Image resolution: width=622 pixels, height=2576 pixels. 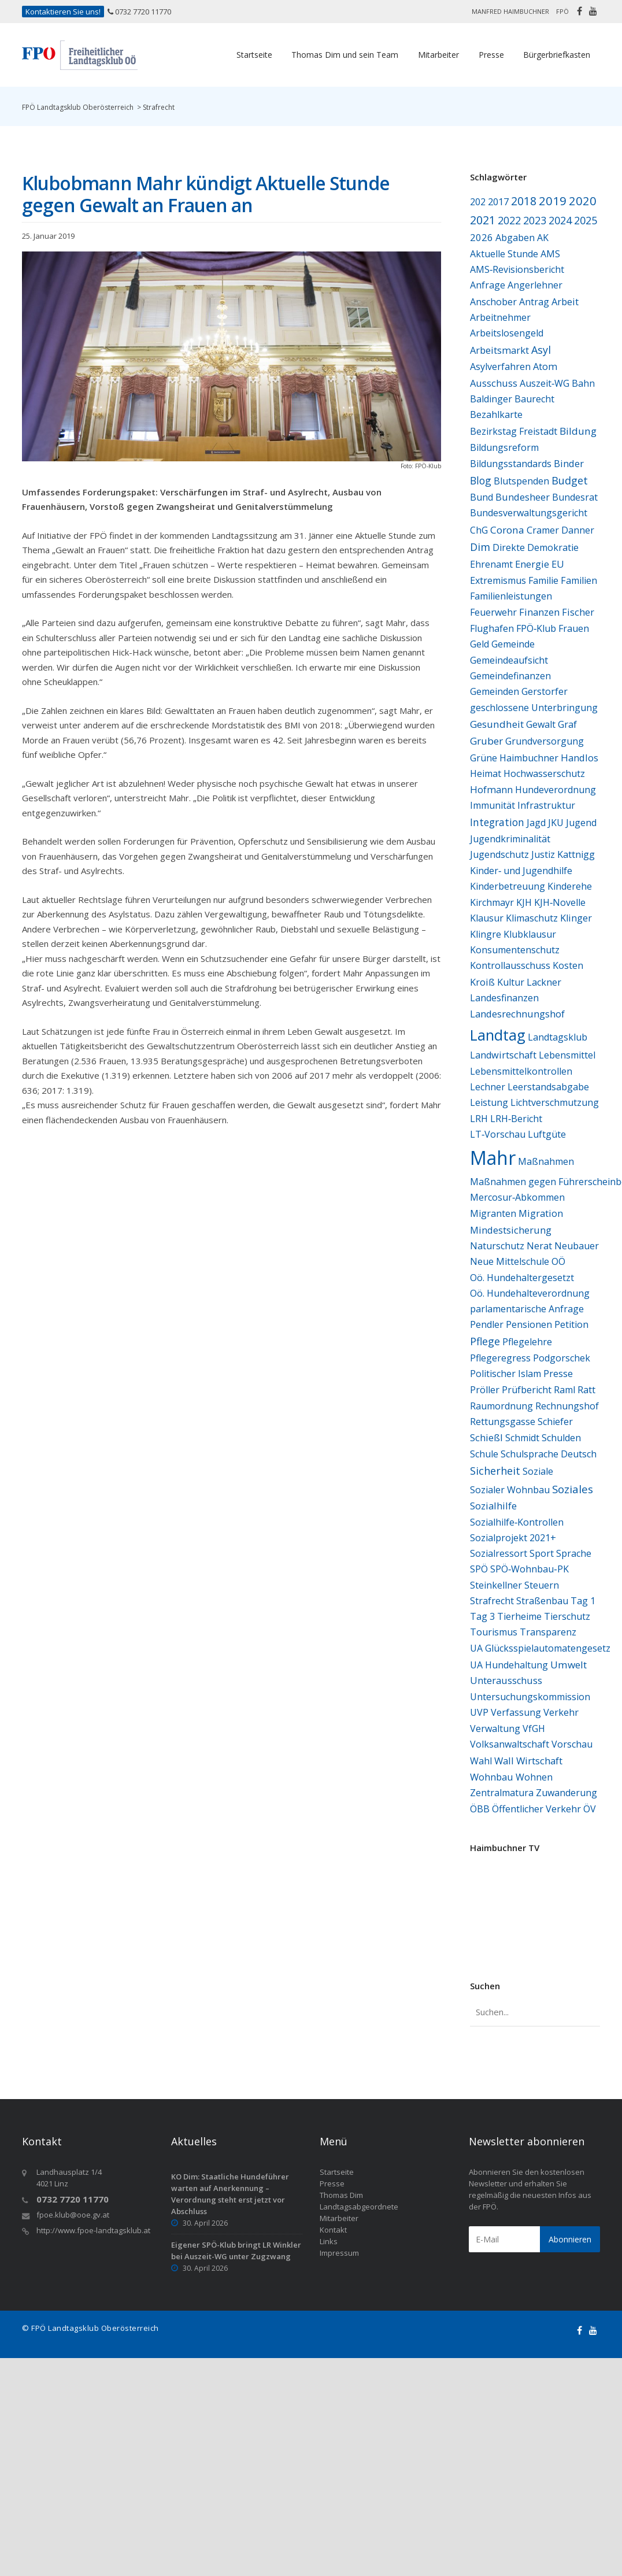 I want to click on Transparenz, so click(x=548, y=1632).